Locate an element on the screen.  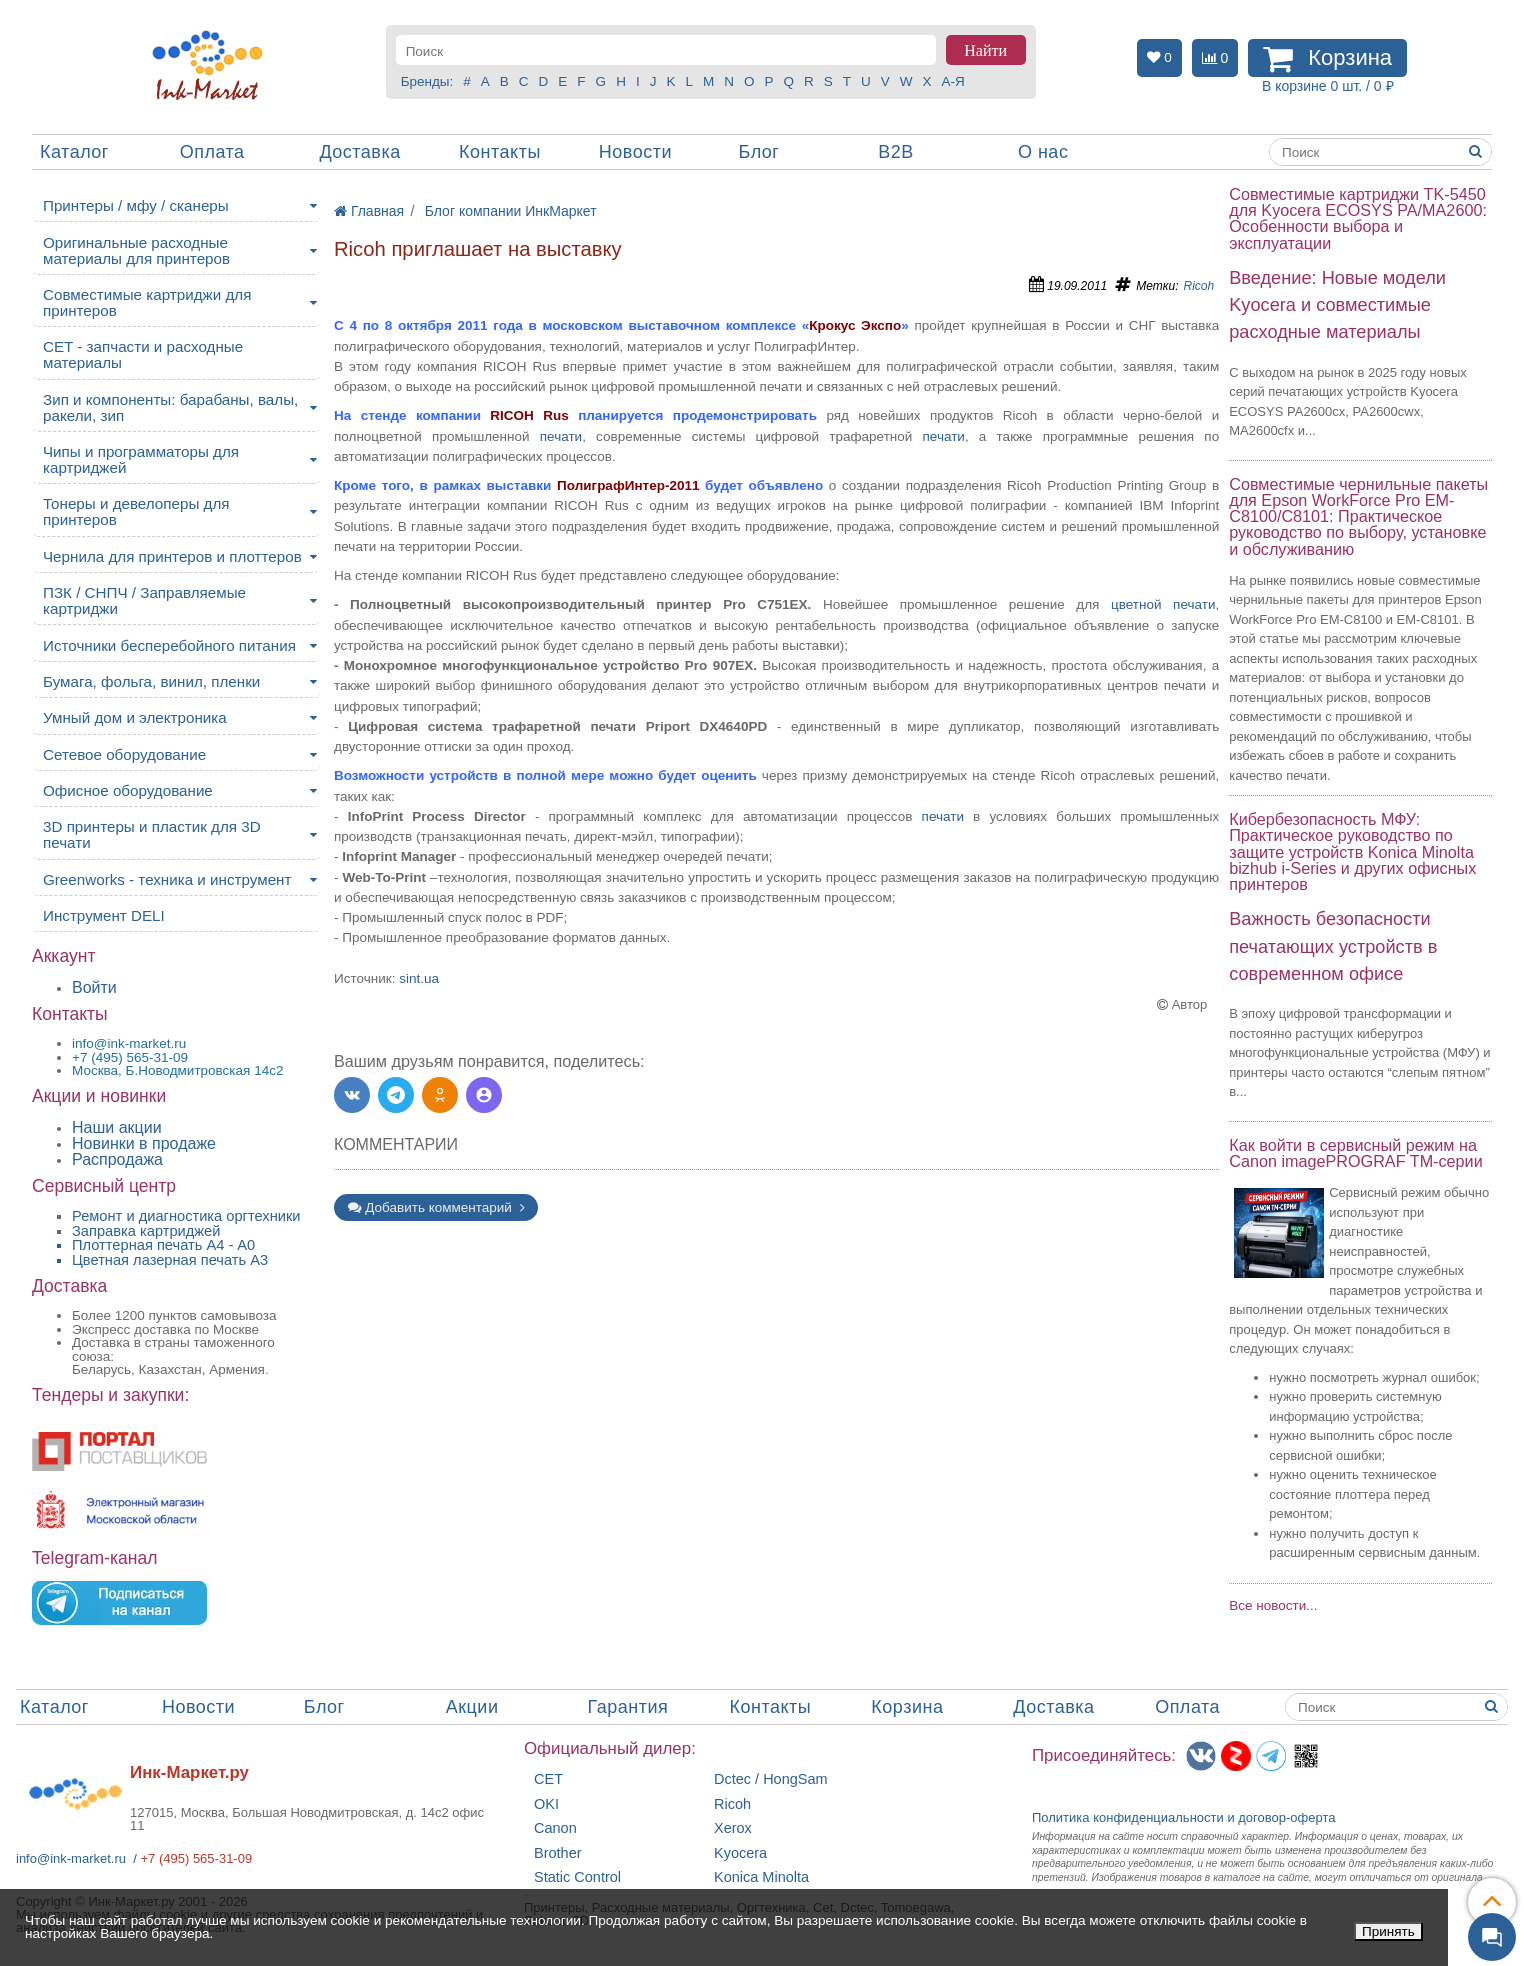
B2B is located at coordinates (896, 152).